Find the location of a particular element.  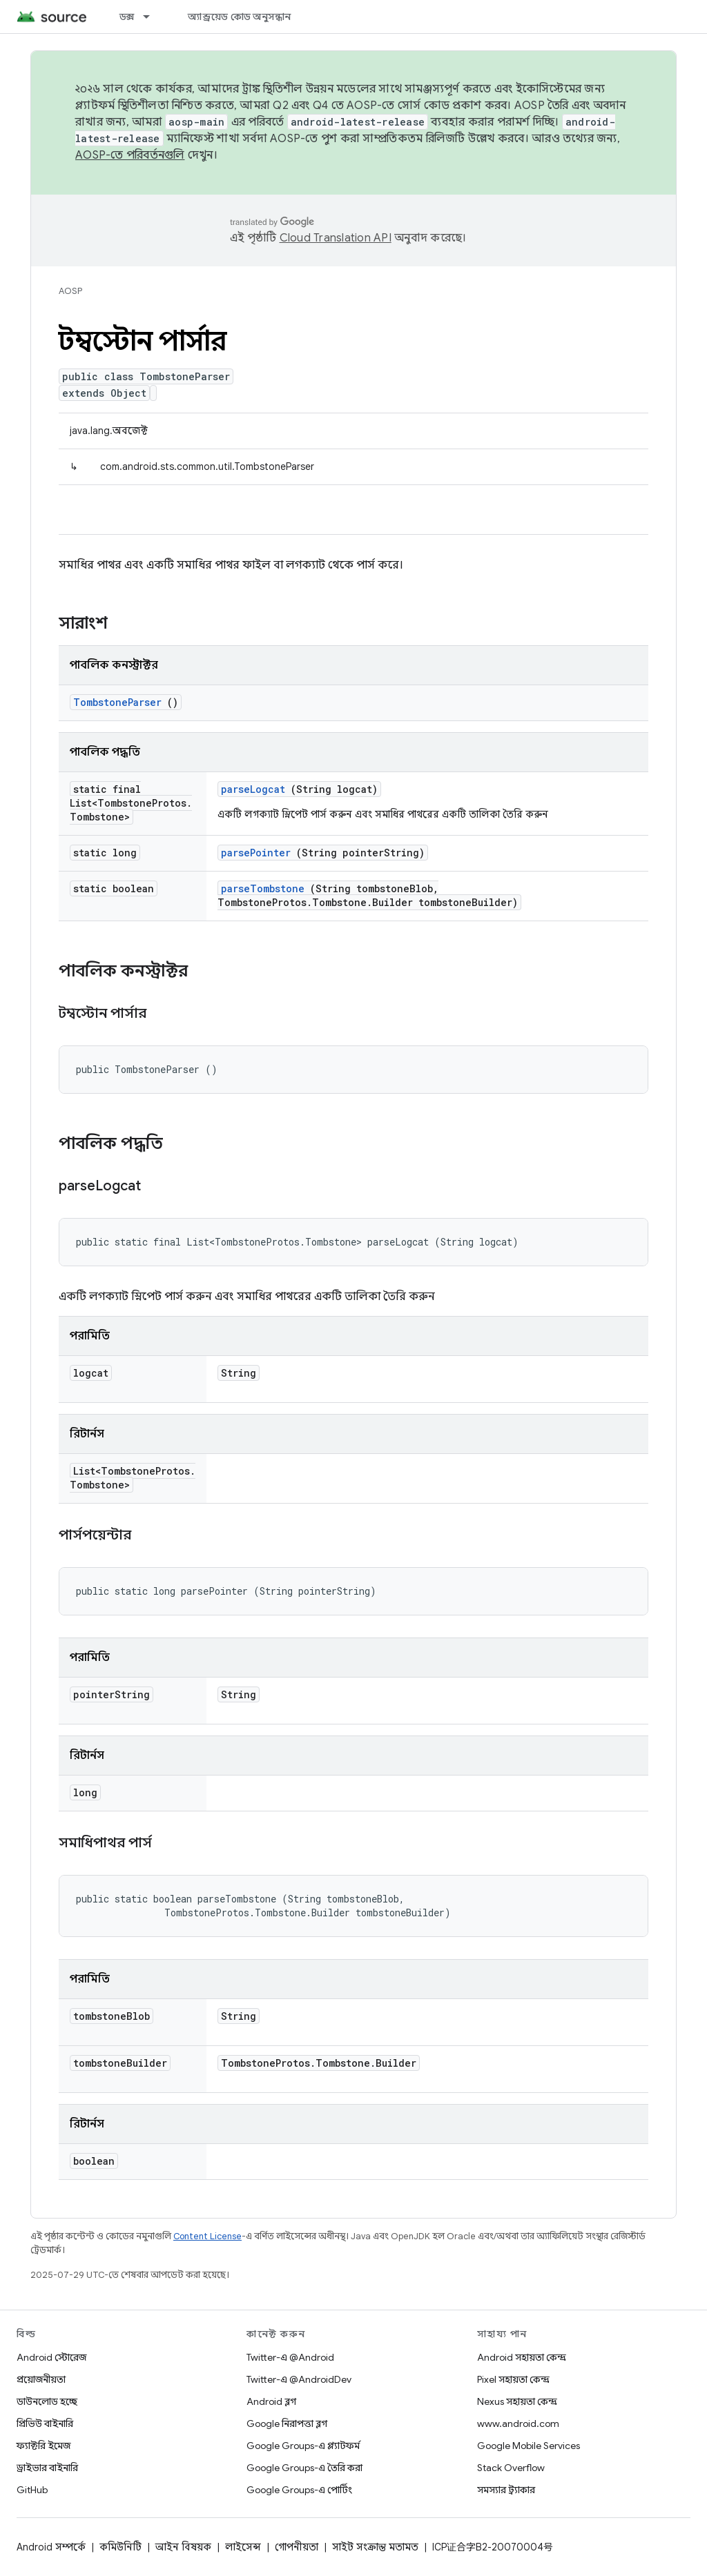

Google Groups-এ তৈরি করা is located at coordinates (304, 2467).